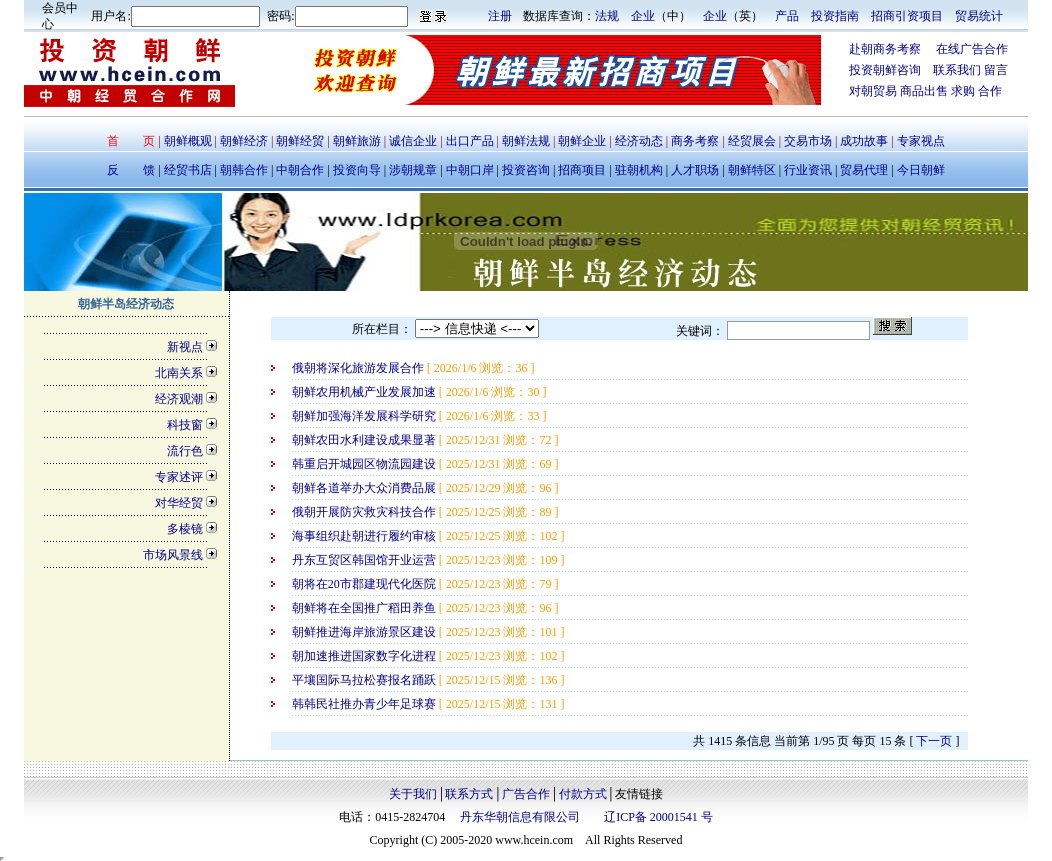 This screenshot has width=1052, height=861. I want to click on 企业, so click(643, 16).